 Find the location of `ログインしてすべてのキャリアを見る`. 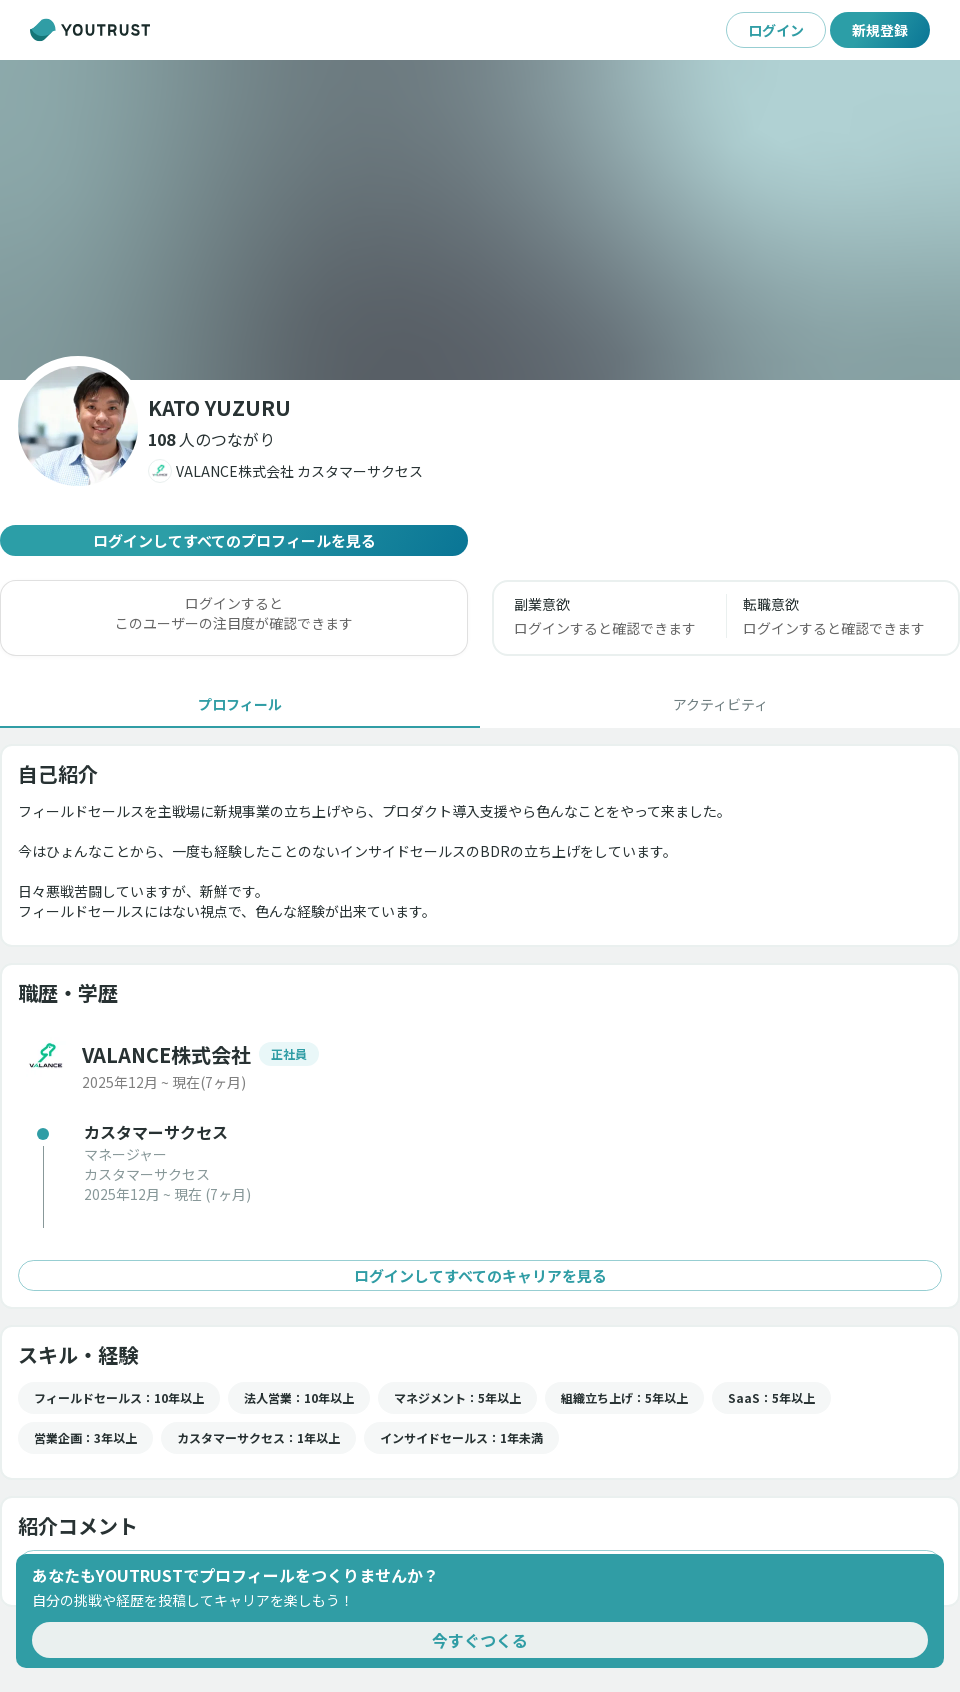

ログインしてすべてのキャリアを見る is located at coordinates (480, 1275).